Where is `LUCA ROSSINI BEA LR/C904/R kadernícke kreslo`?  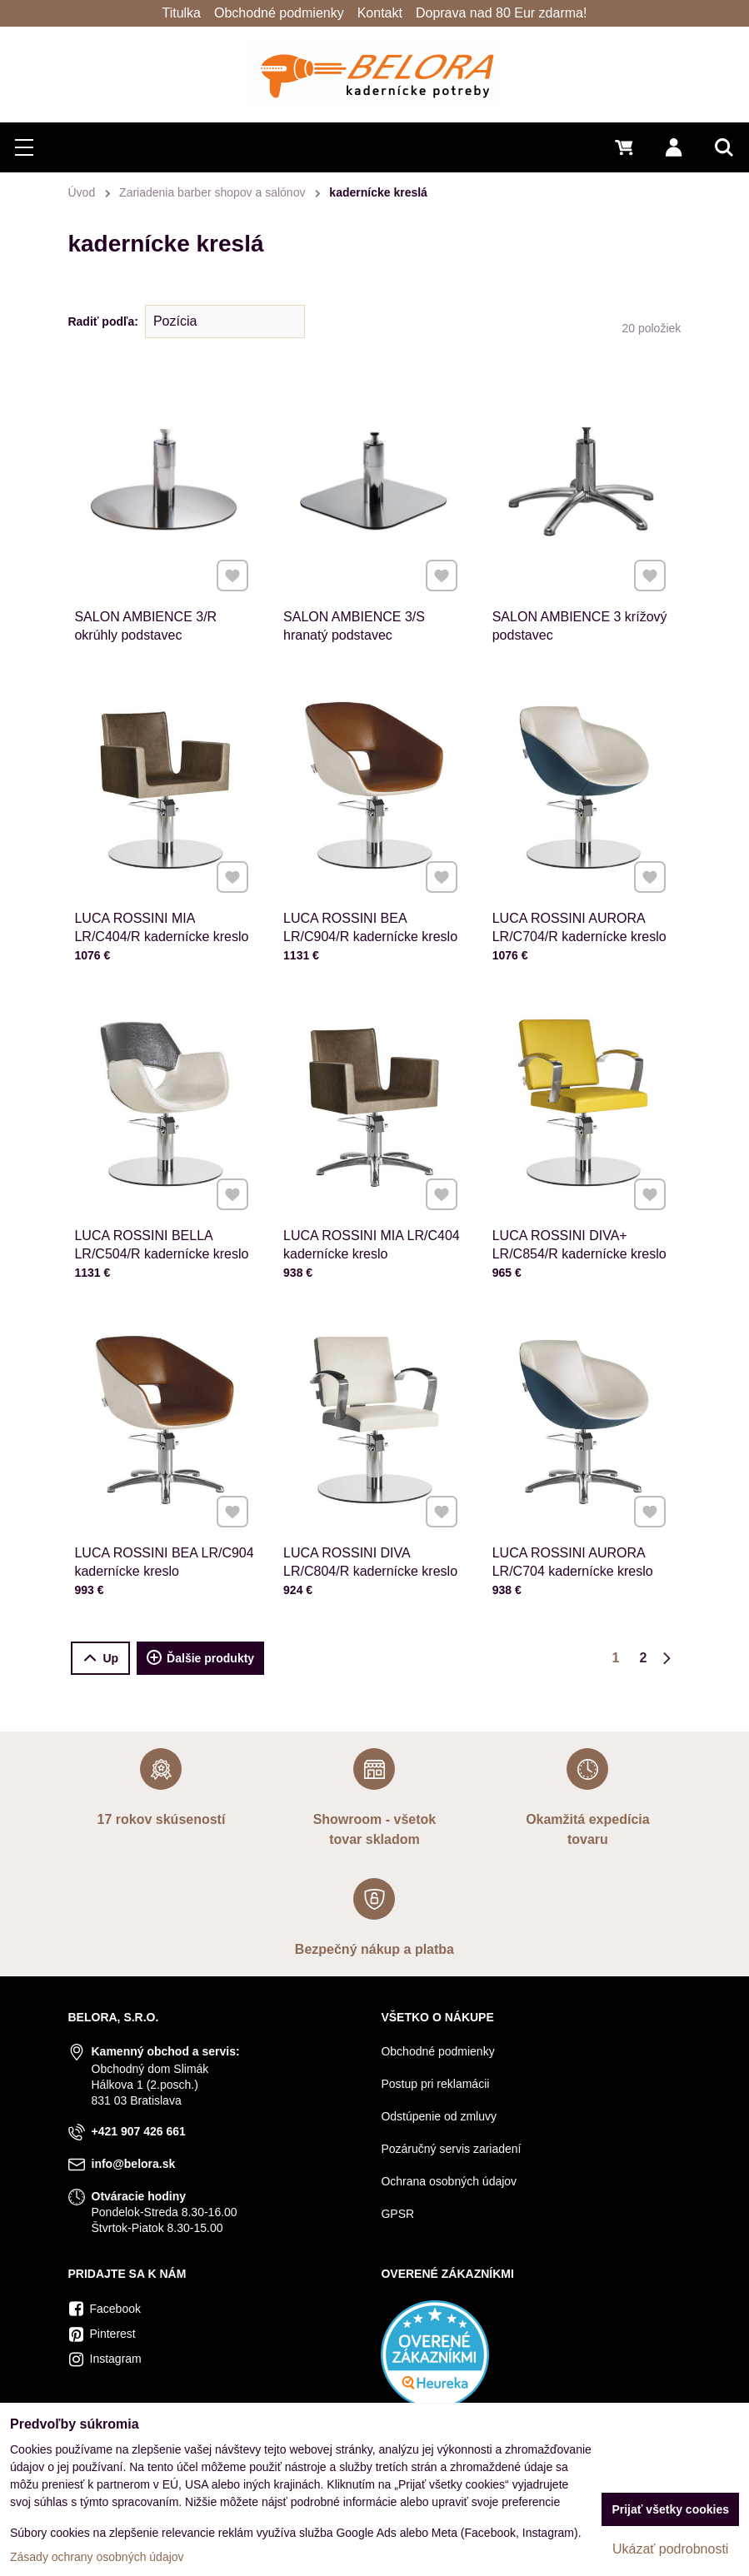
LUCA ROSSINI BEA LR/C904/R kadernícke kreslo is located at coordinates (371, 919).